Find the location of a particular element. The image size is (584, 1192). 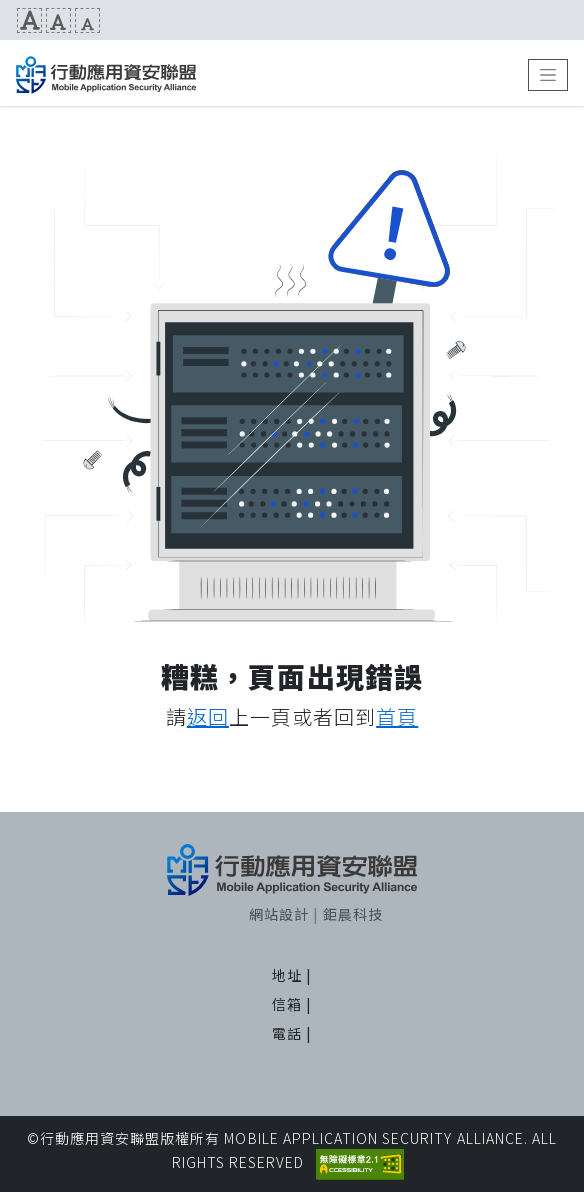

MAS is located at coordinates (106, 75).